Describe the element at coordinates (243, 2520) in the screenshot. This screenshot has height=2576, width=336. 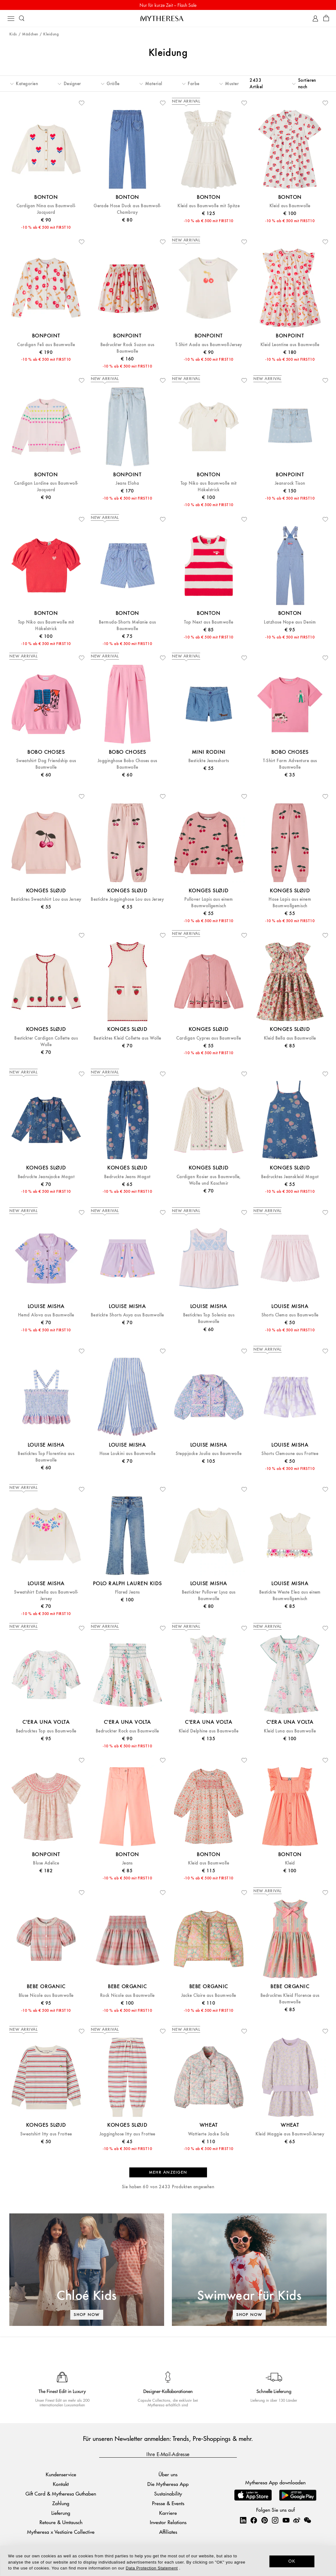
I see `[Mytheresa on LinkedIn]` at that location.